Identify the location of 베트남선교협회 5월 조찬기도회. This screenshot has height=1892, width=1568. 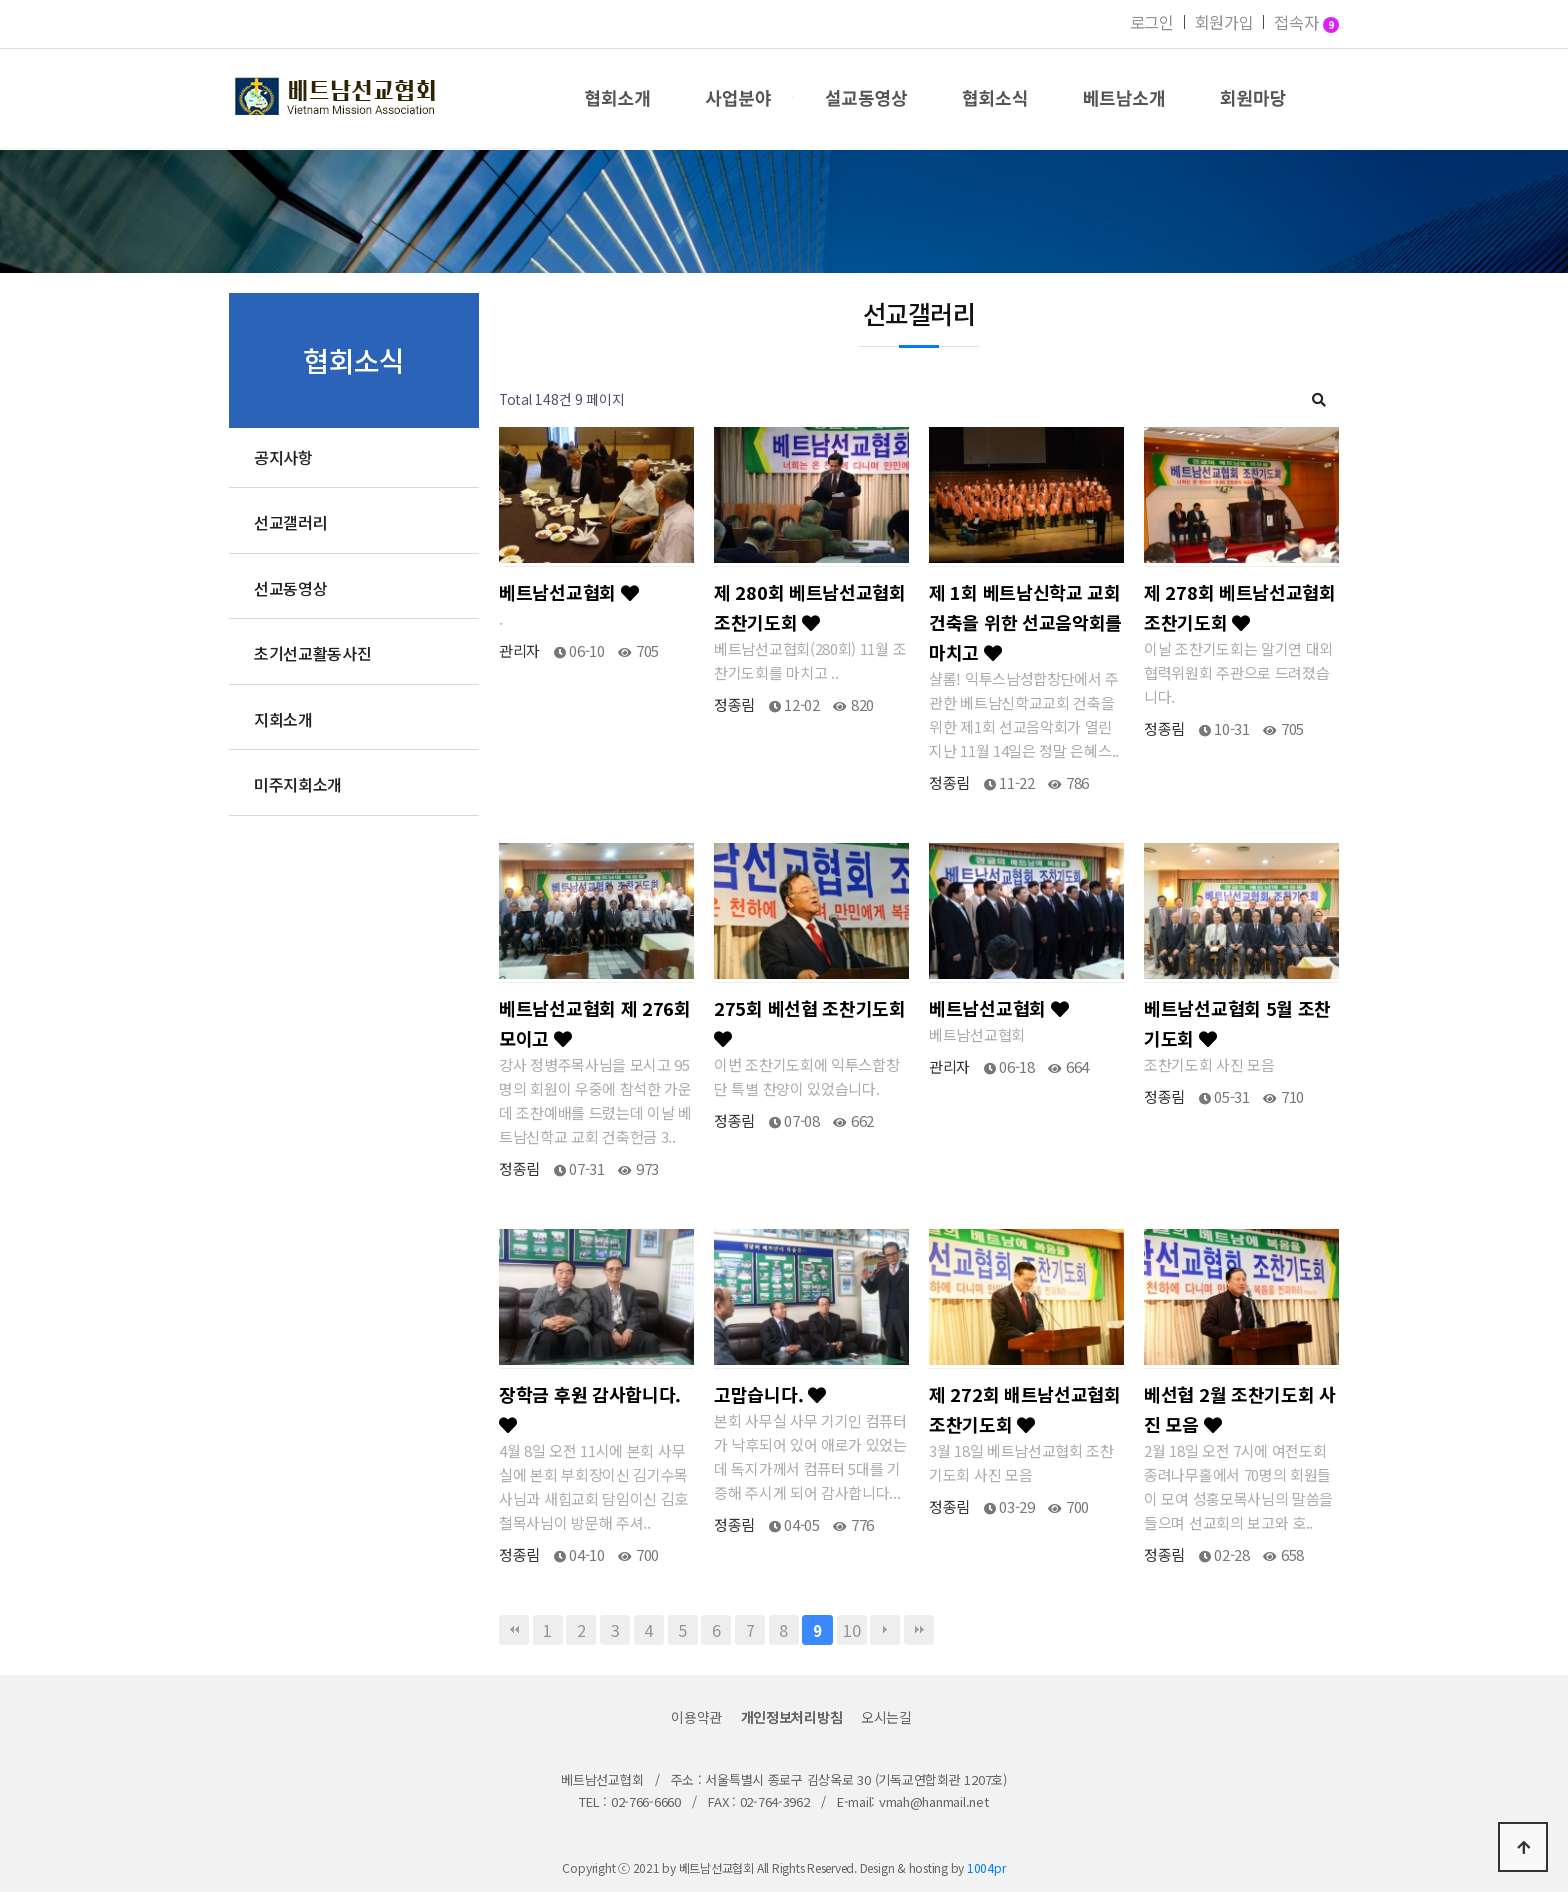
(1237, 1023).